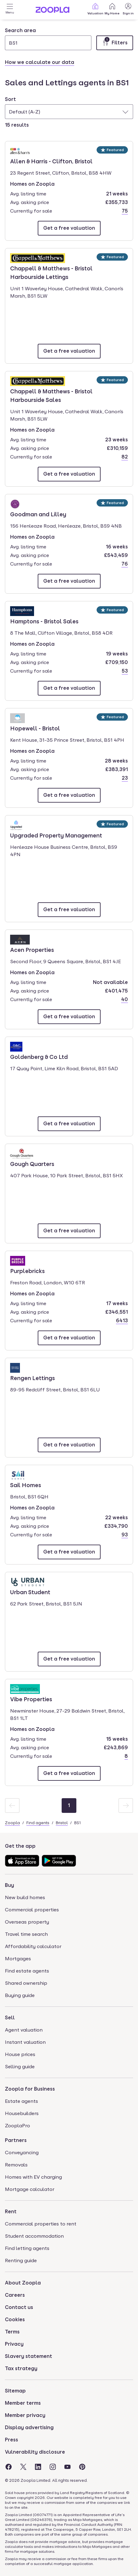 This screenshot has height=2576, width=138. What do you see at coordinates (23, 2403) in the screenshot?
I see `Member terms` at bounding box center [23, 2403].